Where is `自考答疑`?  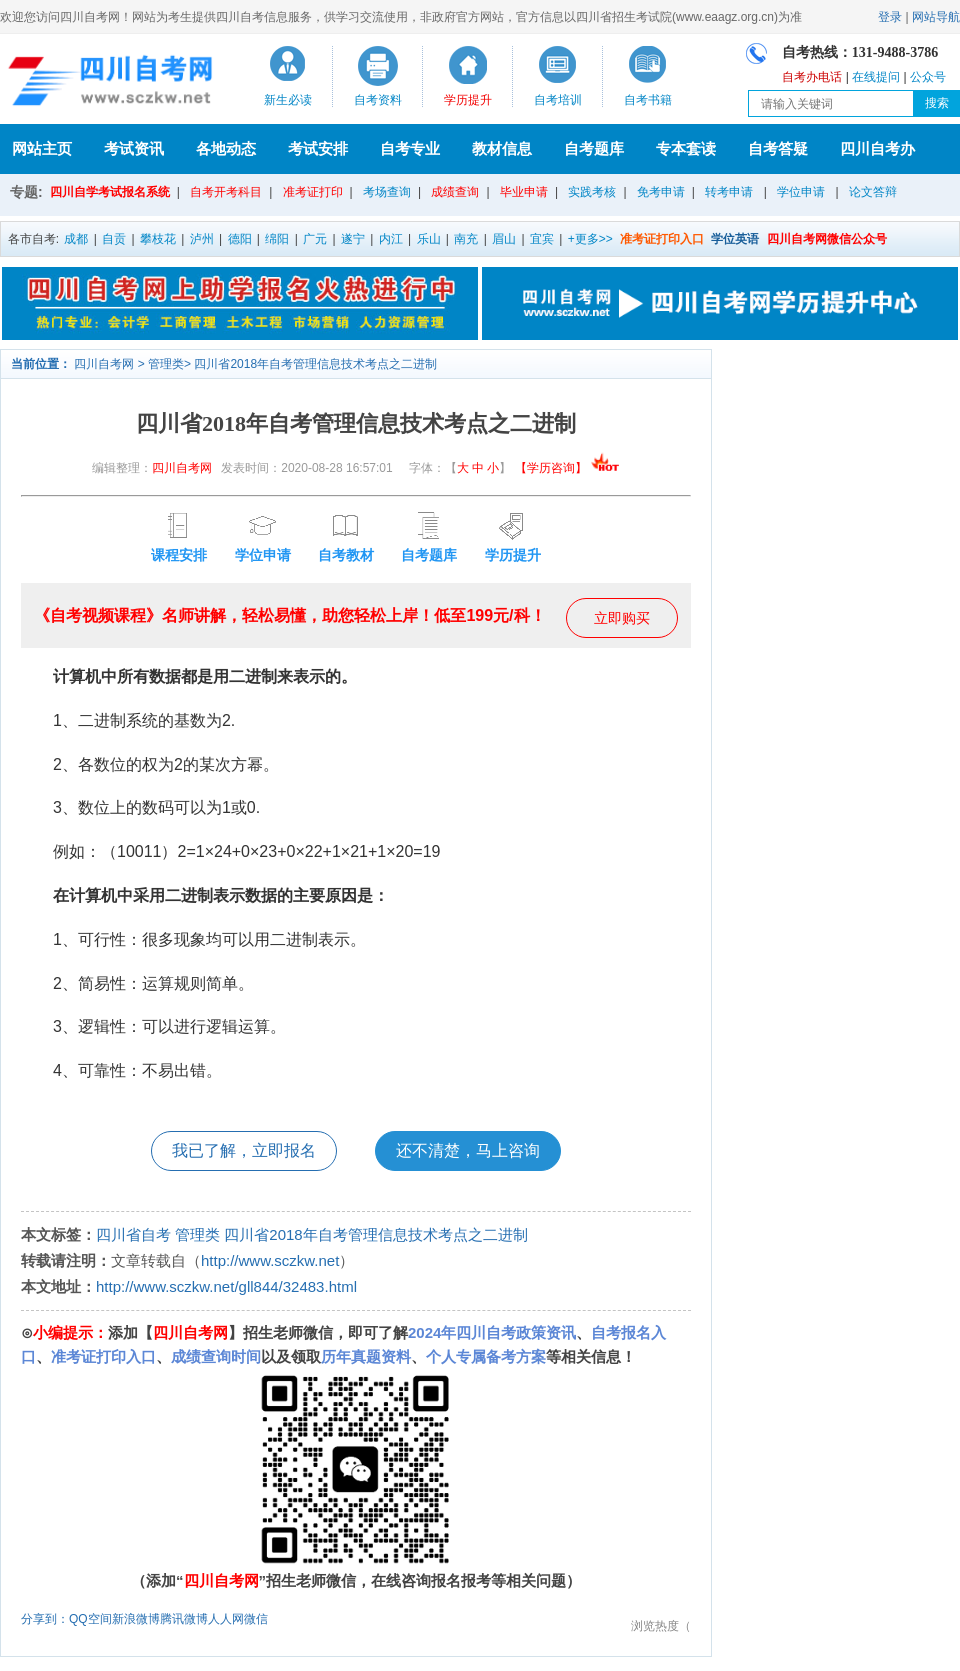 自考答疑 is located at coordinates (778, 148).